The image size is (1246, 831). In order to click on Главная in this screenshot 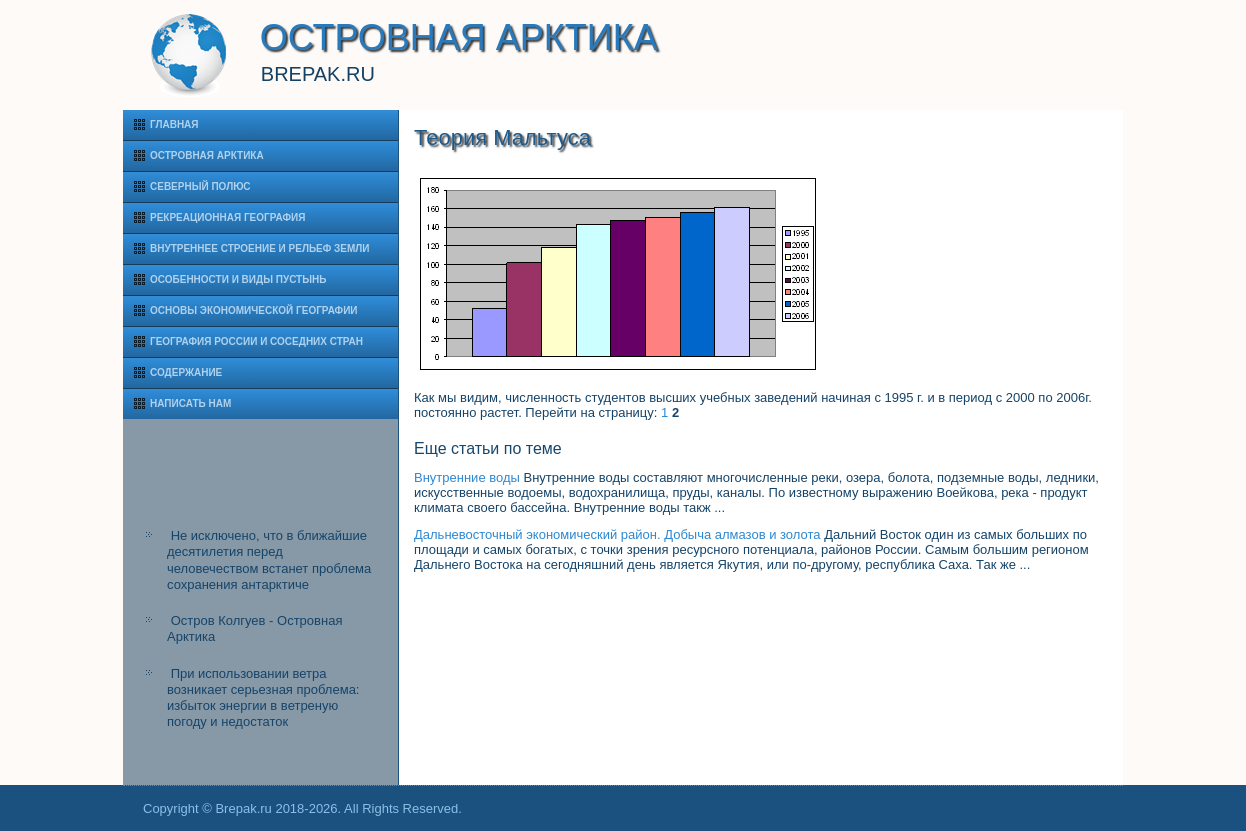, I will do `click(174, 124)`.